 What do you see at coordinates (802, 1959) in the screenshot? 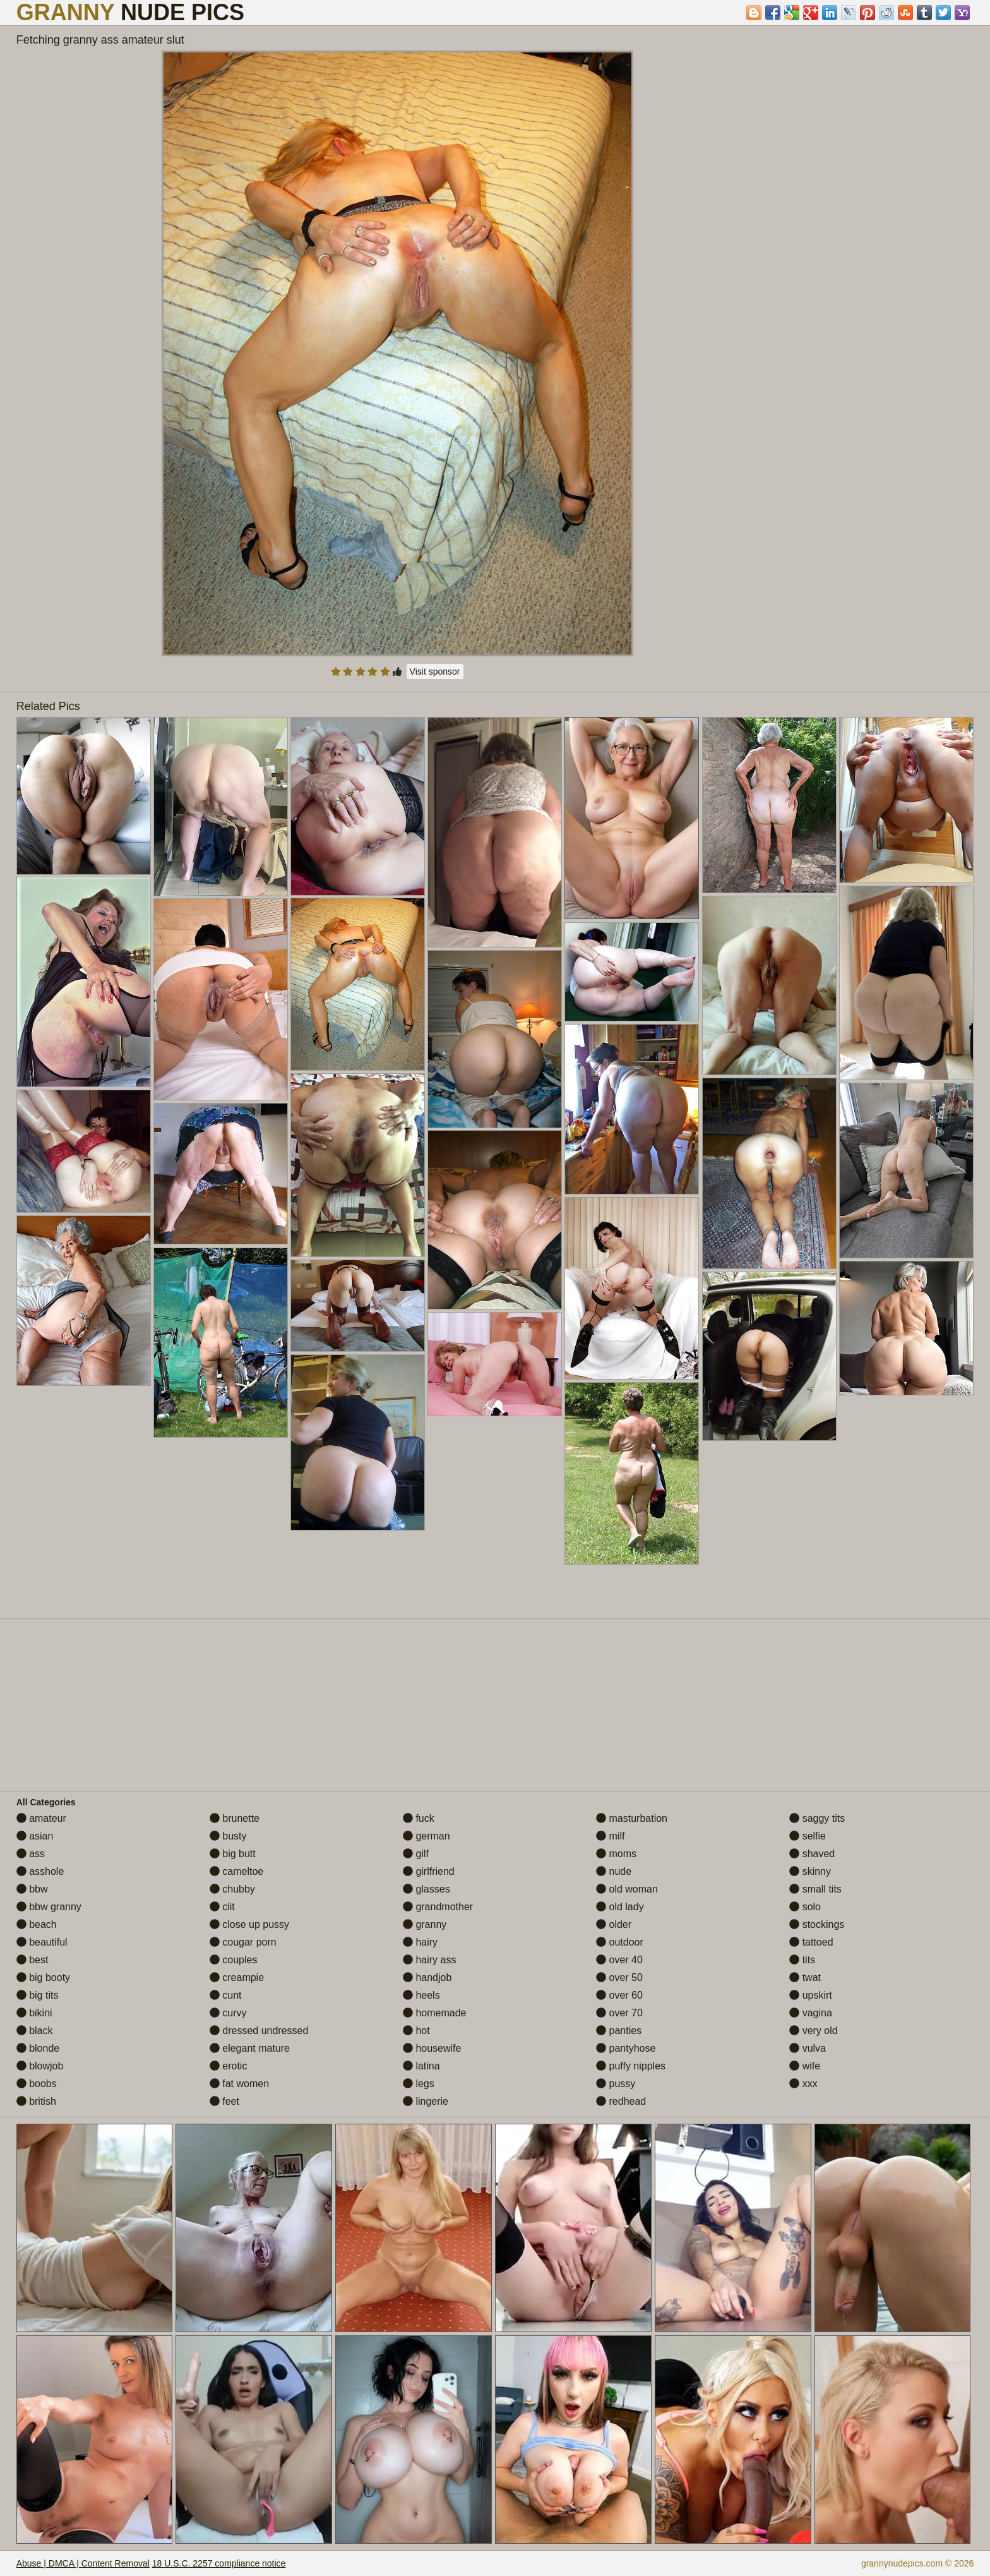
I see `tits` at bounding box center [802, 1959].